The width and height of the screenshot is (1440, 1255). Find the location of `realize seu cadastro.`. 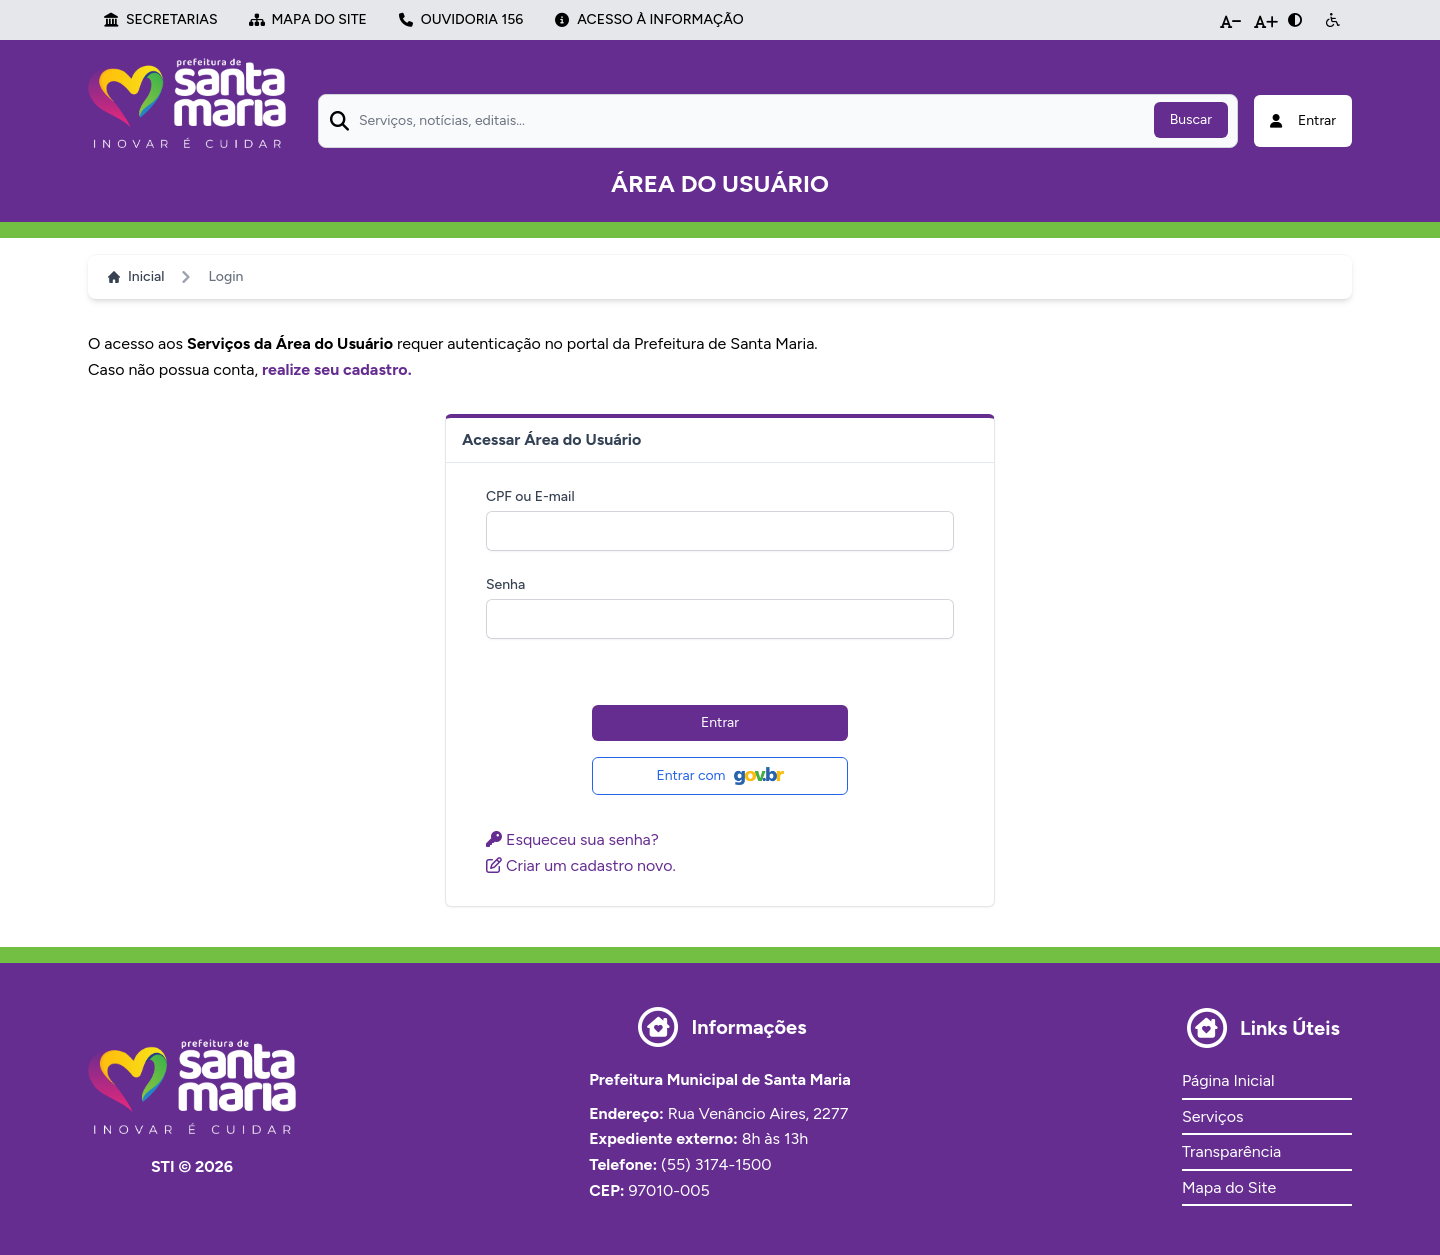

realize seu cadastro. is located at coordinates (337, 369).